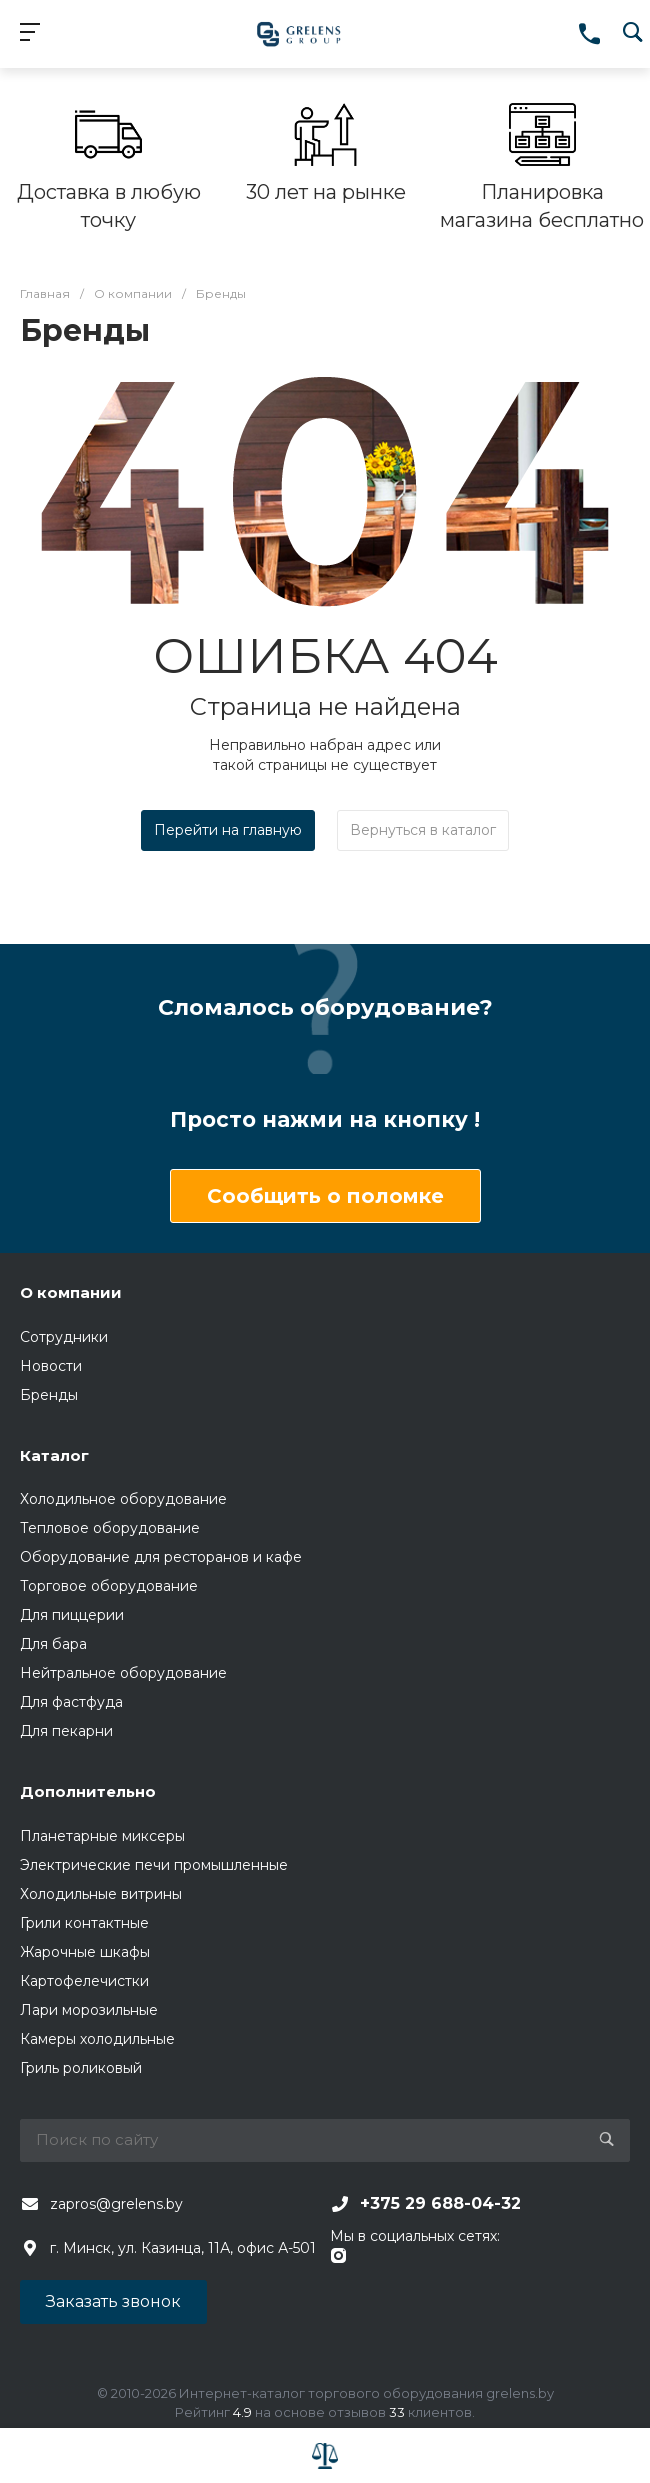  What do you see at coordinates (88, 1791) in the screenshot?
I see `Дополнительно` at bounding box center [88, 1791].